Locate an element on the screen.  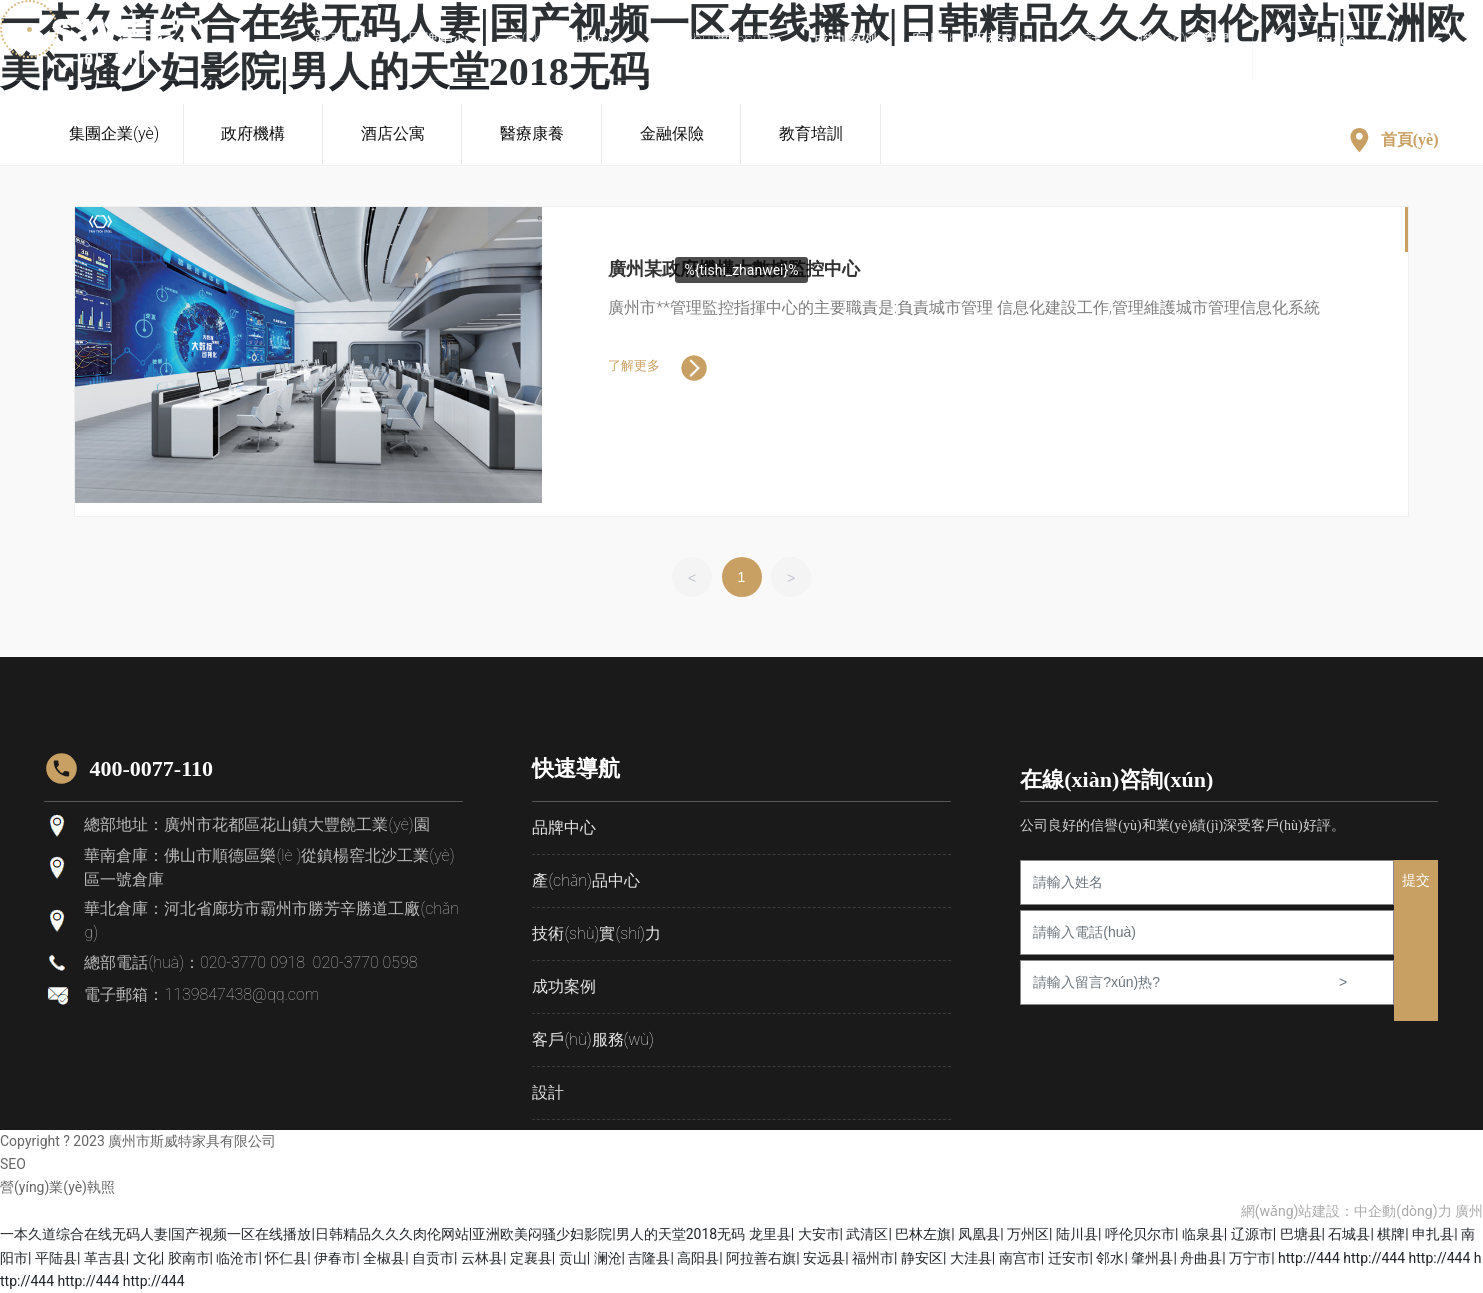
迁安市 is located at coordinates (1069, 1257).